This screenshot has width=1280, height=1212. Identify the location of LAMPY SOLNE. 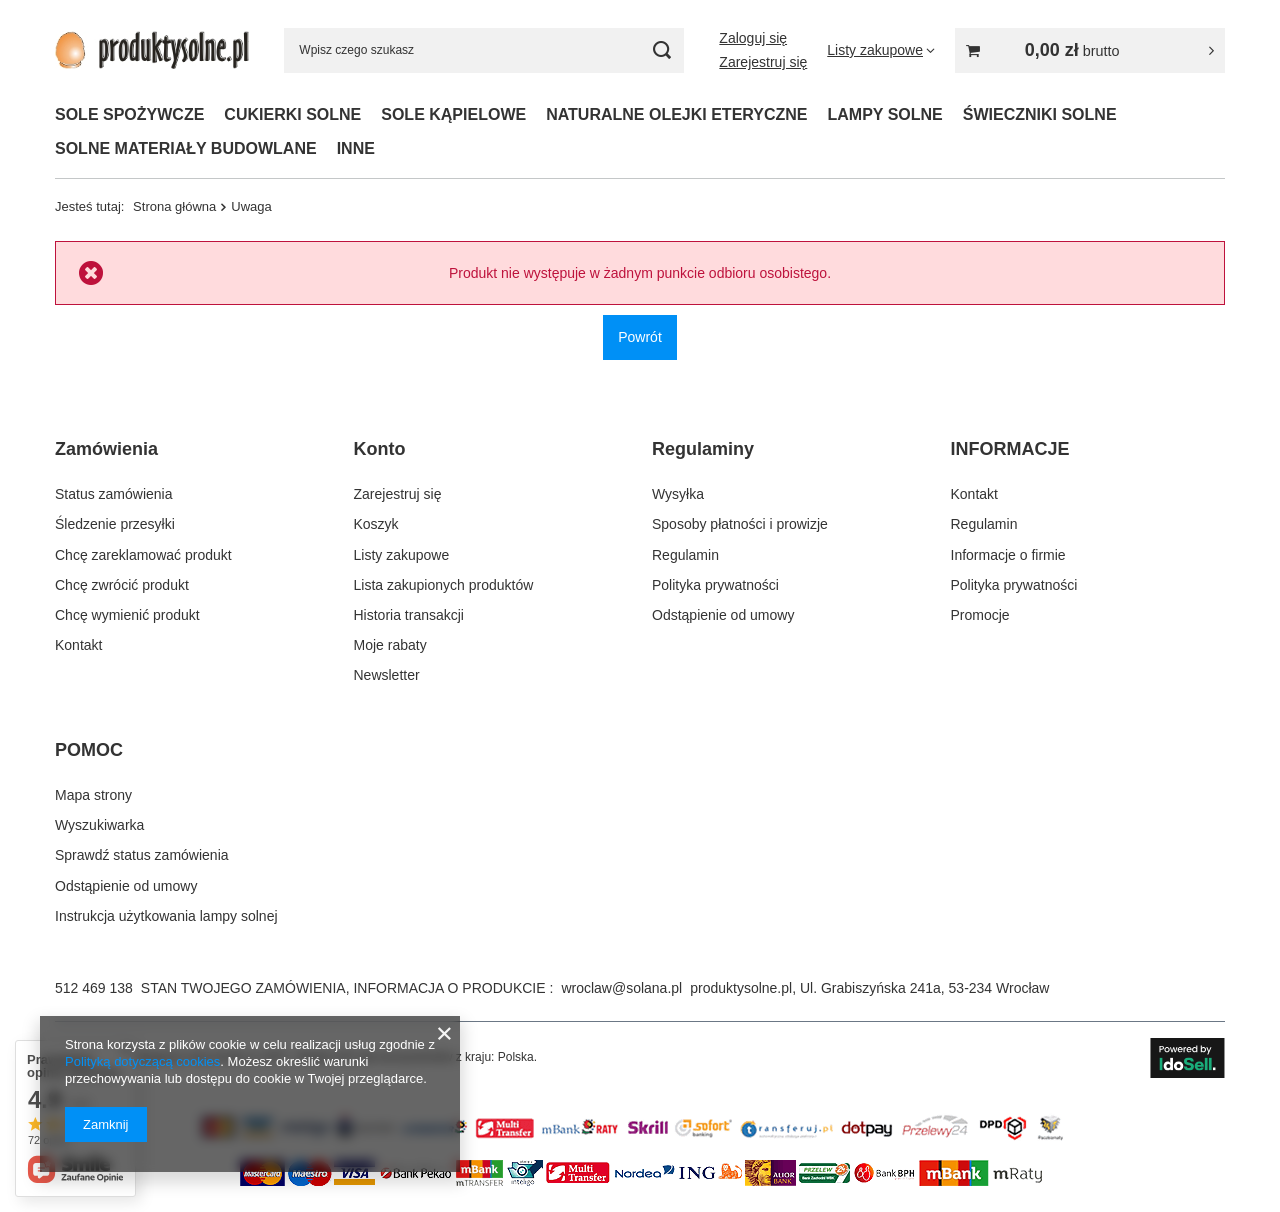
(885, 114).